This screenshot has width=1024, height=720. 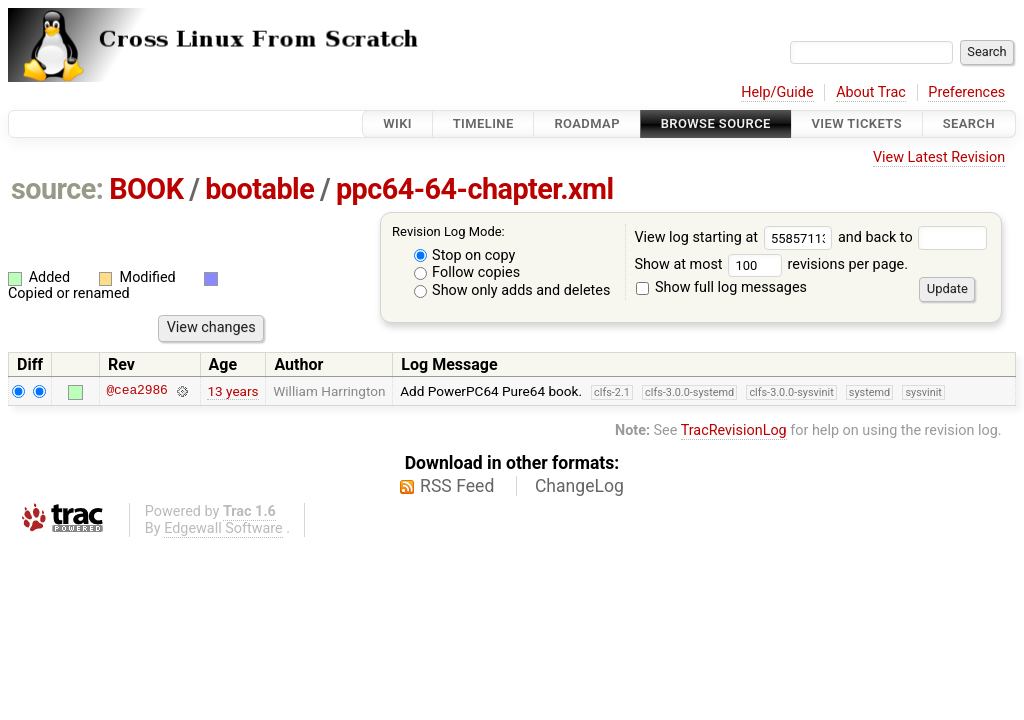 I want to click on Show only adds and deletes, so click(x=512, y=290).